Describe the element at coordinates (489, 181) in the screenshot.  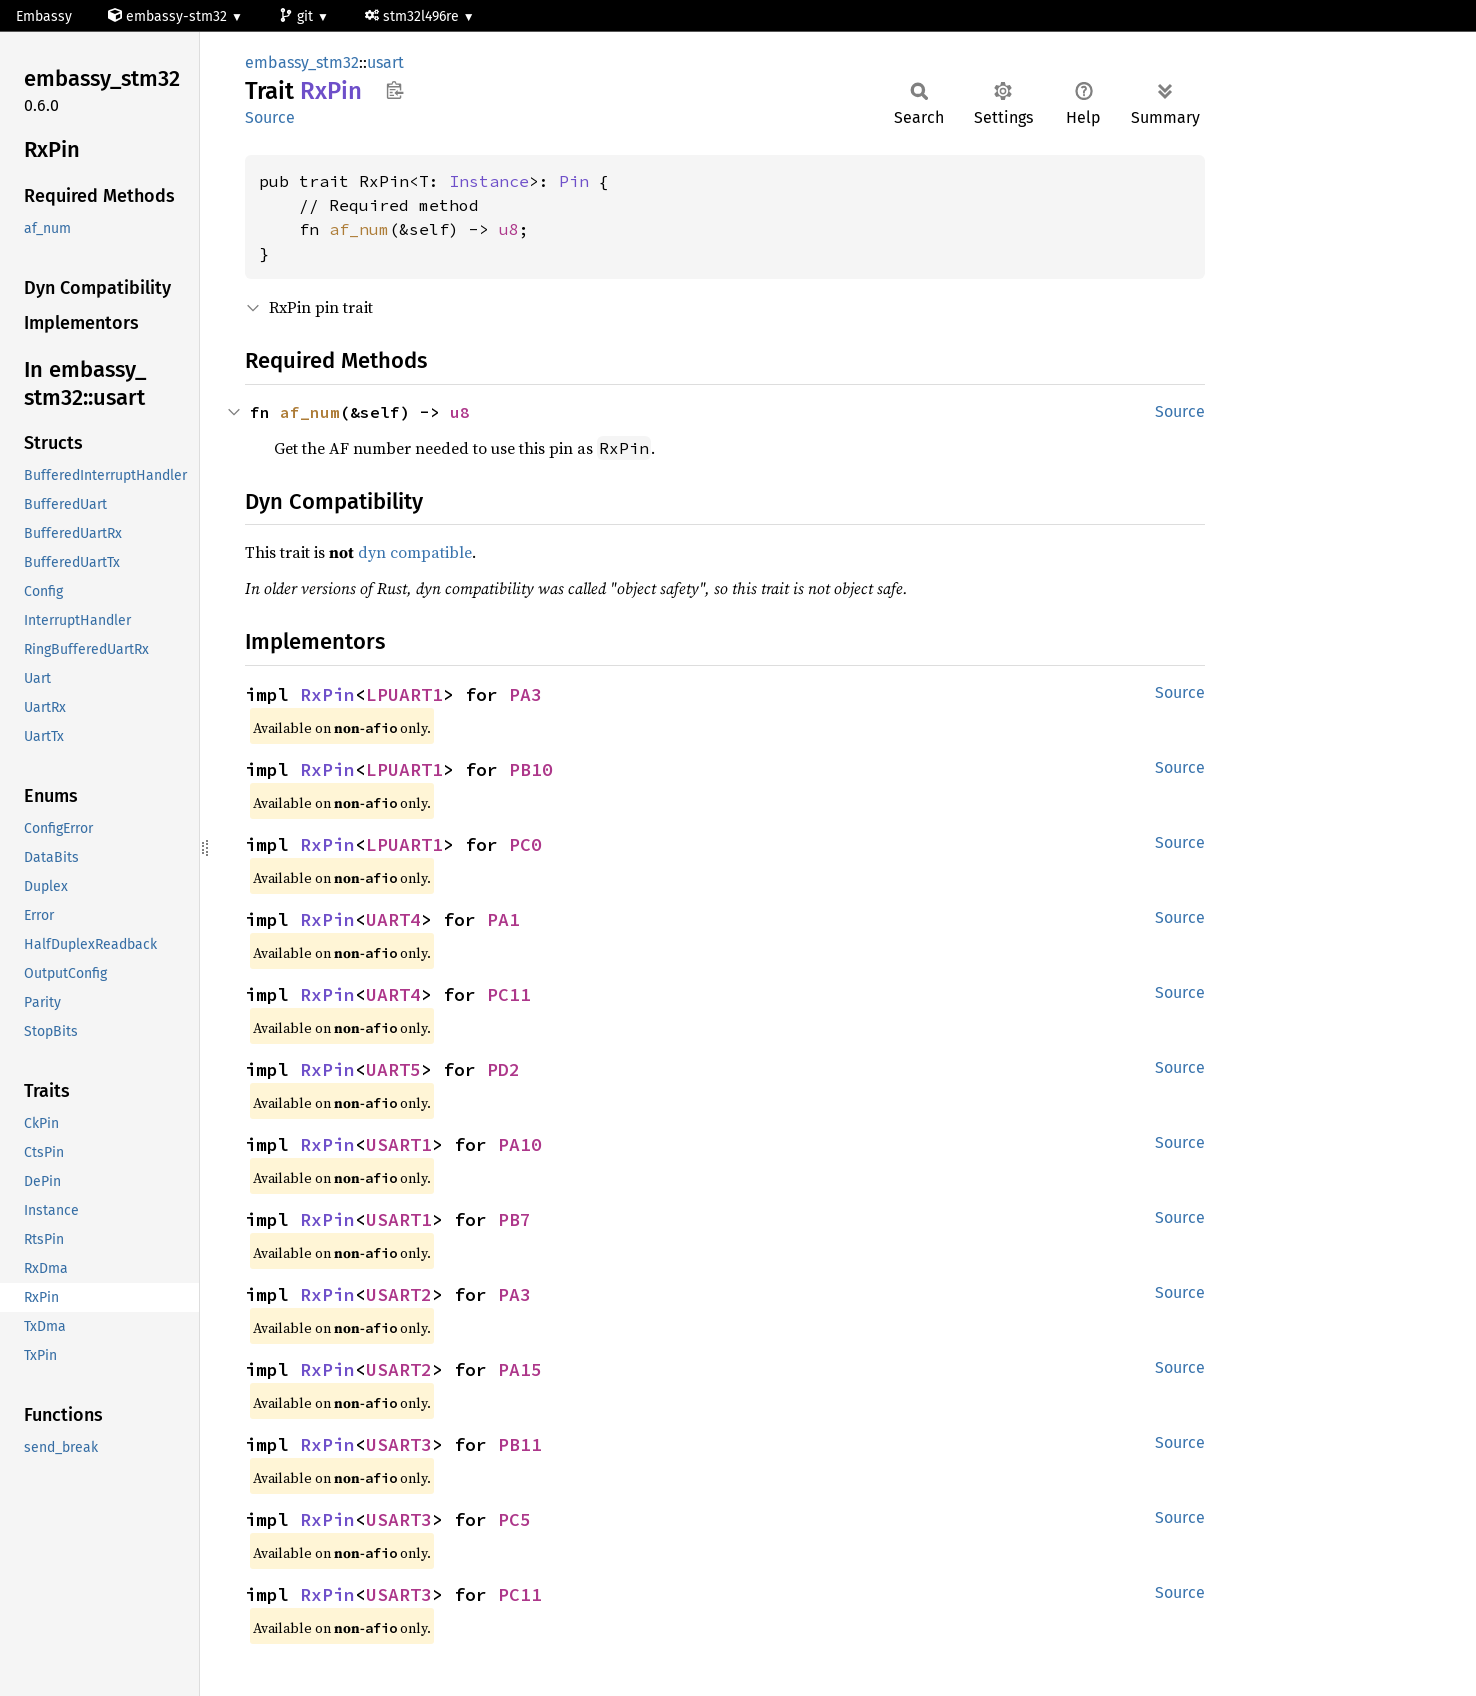
I see `Instance` at that location.